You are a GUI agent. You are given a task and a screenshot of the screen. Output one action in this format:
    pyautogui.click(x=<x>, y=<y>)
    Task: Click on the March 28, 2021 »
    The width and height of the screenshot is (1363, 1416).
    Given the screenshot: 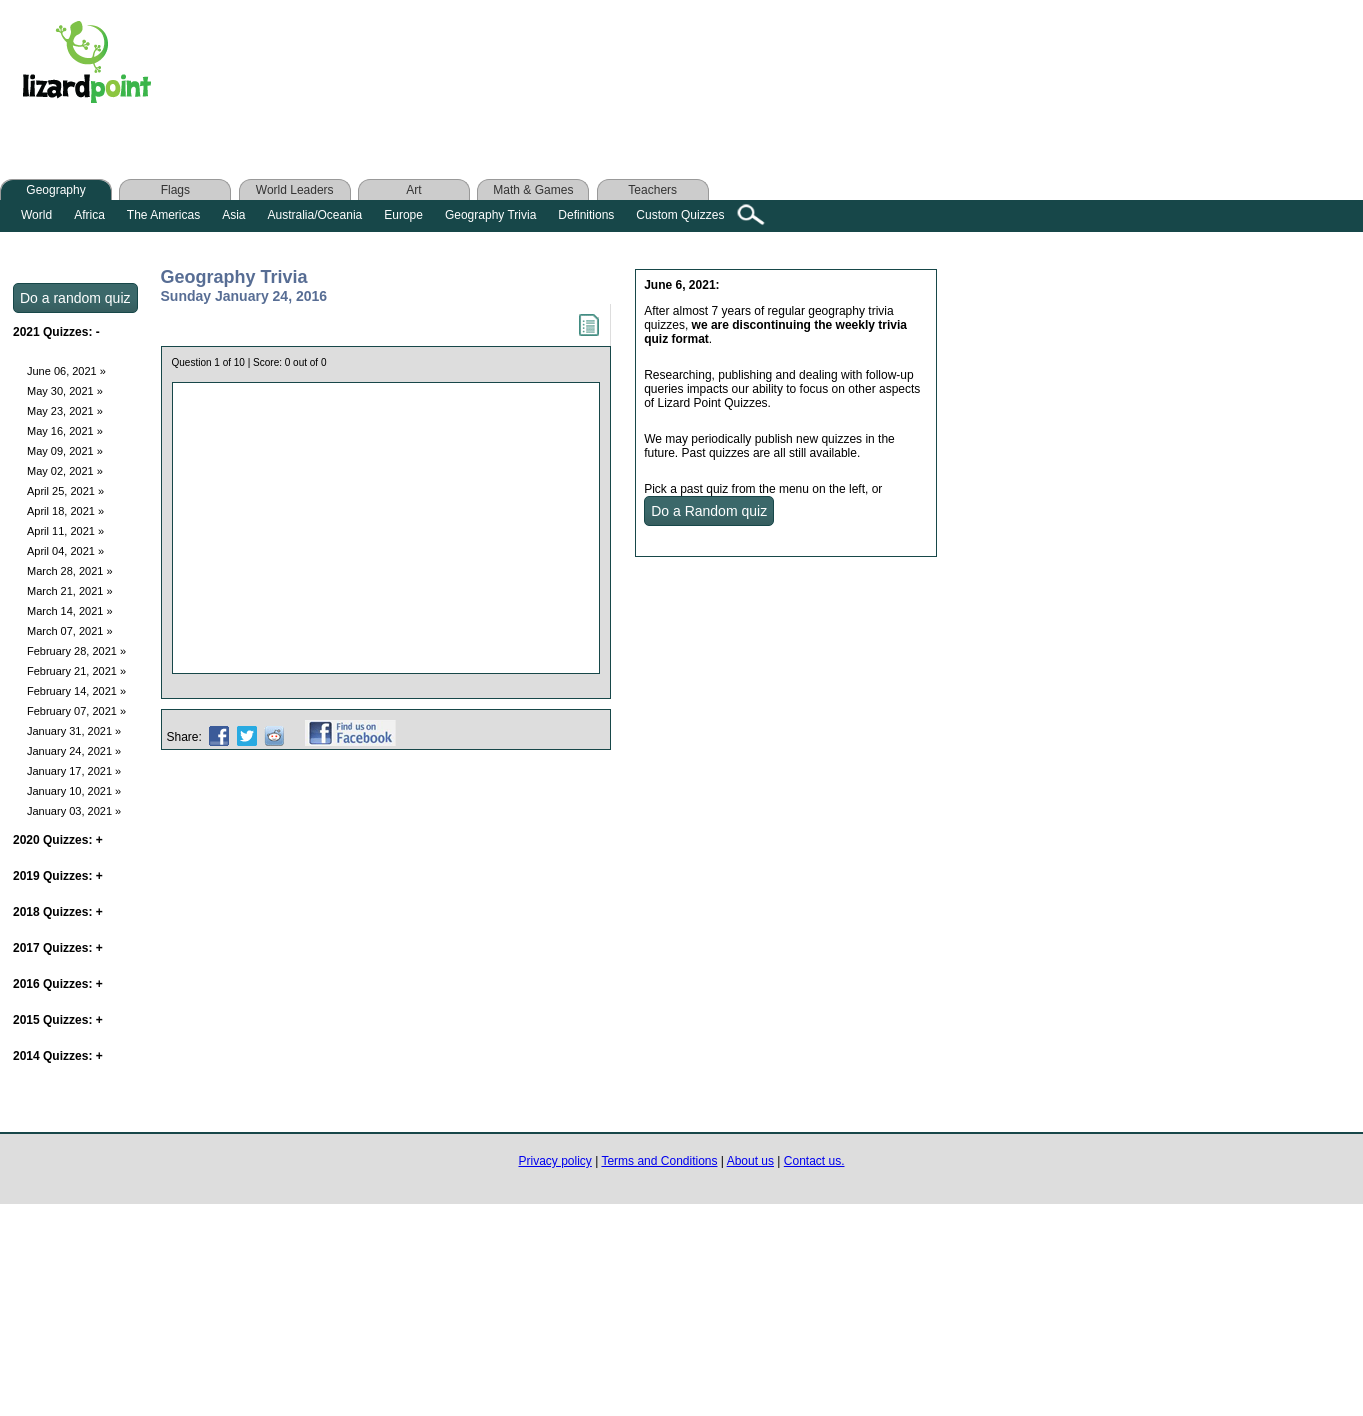 What is the action you would take?
    pyautogui.click(x=70, y=571)
    